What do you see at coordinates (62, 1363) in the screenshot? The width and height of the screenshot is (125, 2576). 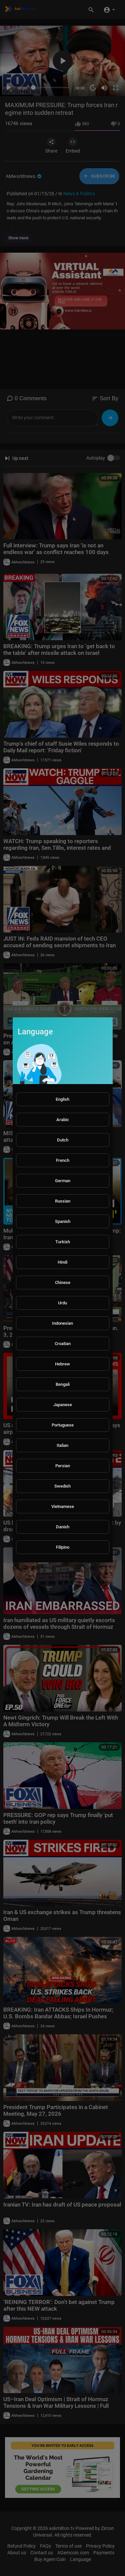 I see `Hebrew` at bounding box center [62, 1363].